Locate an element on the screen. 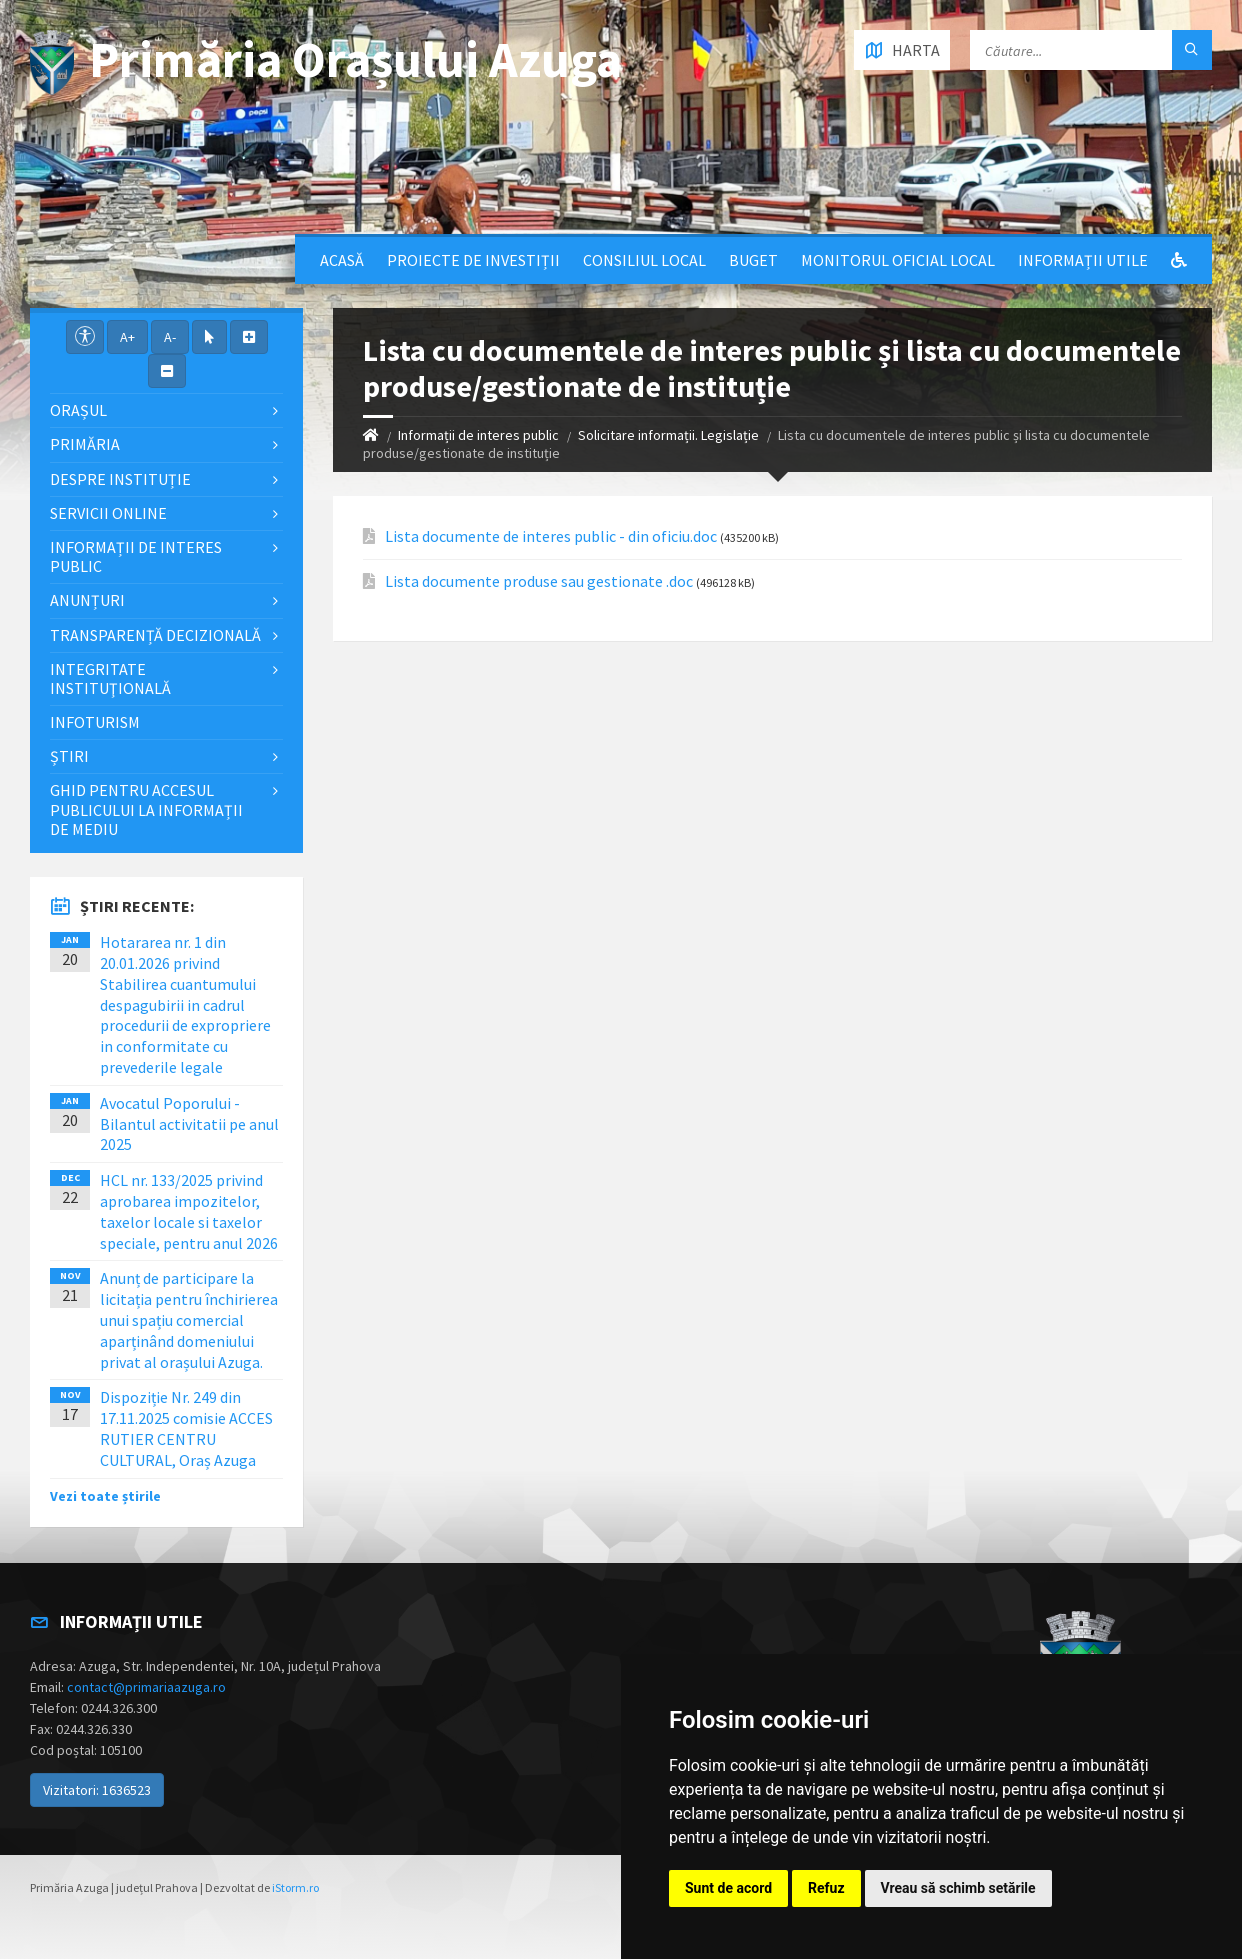 The width and height of the screenshot is (1242, 1959). Servicii Online is located at coordinates (108, 513).